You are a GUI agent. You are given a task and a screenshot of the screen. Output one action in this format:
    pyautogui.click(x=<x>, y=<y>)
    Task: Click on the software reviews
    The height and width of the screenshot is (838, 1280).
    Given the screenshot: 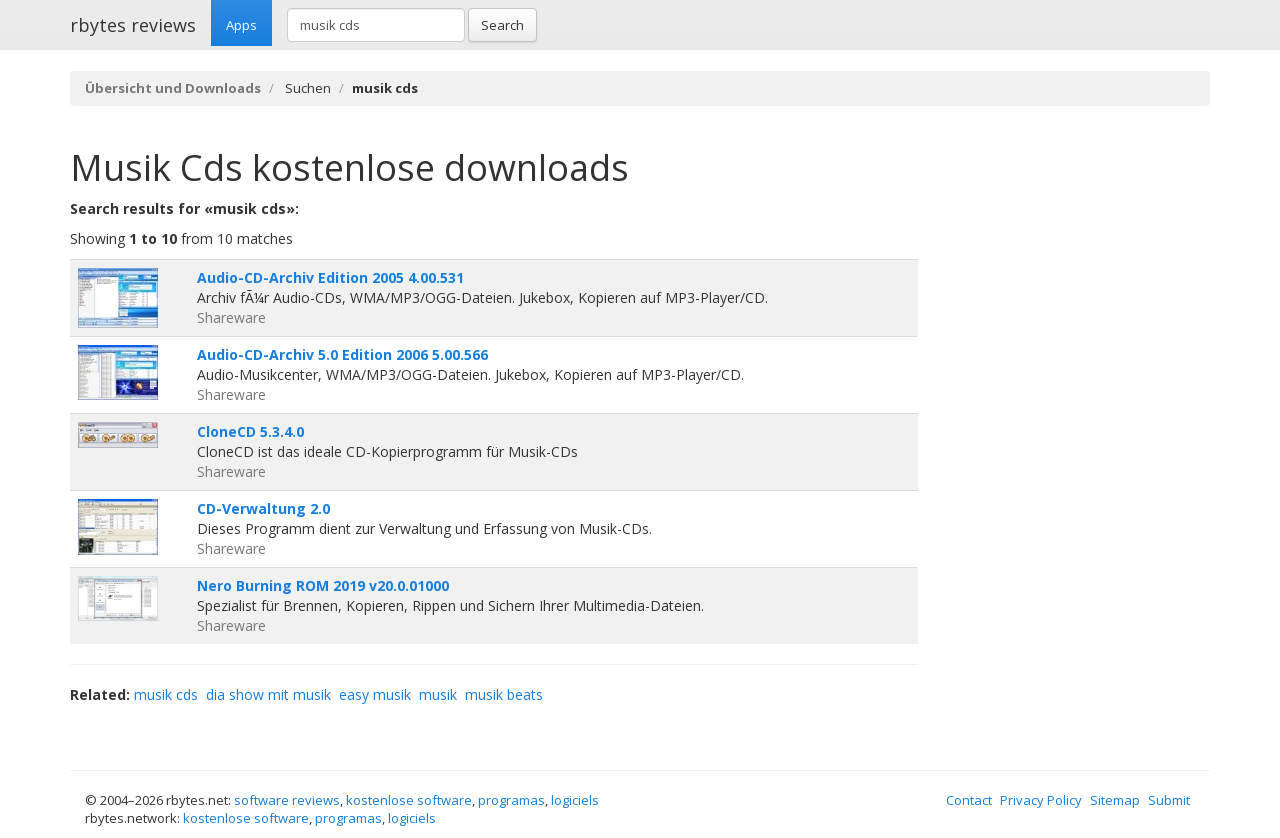 What is the action you would take?
    pyautogui.click(x=287, y=800)
    